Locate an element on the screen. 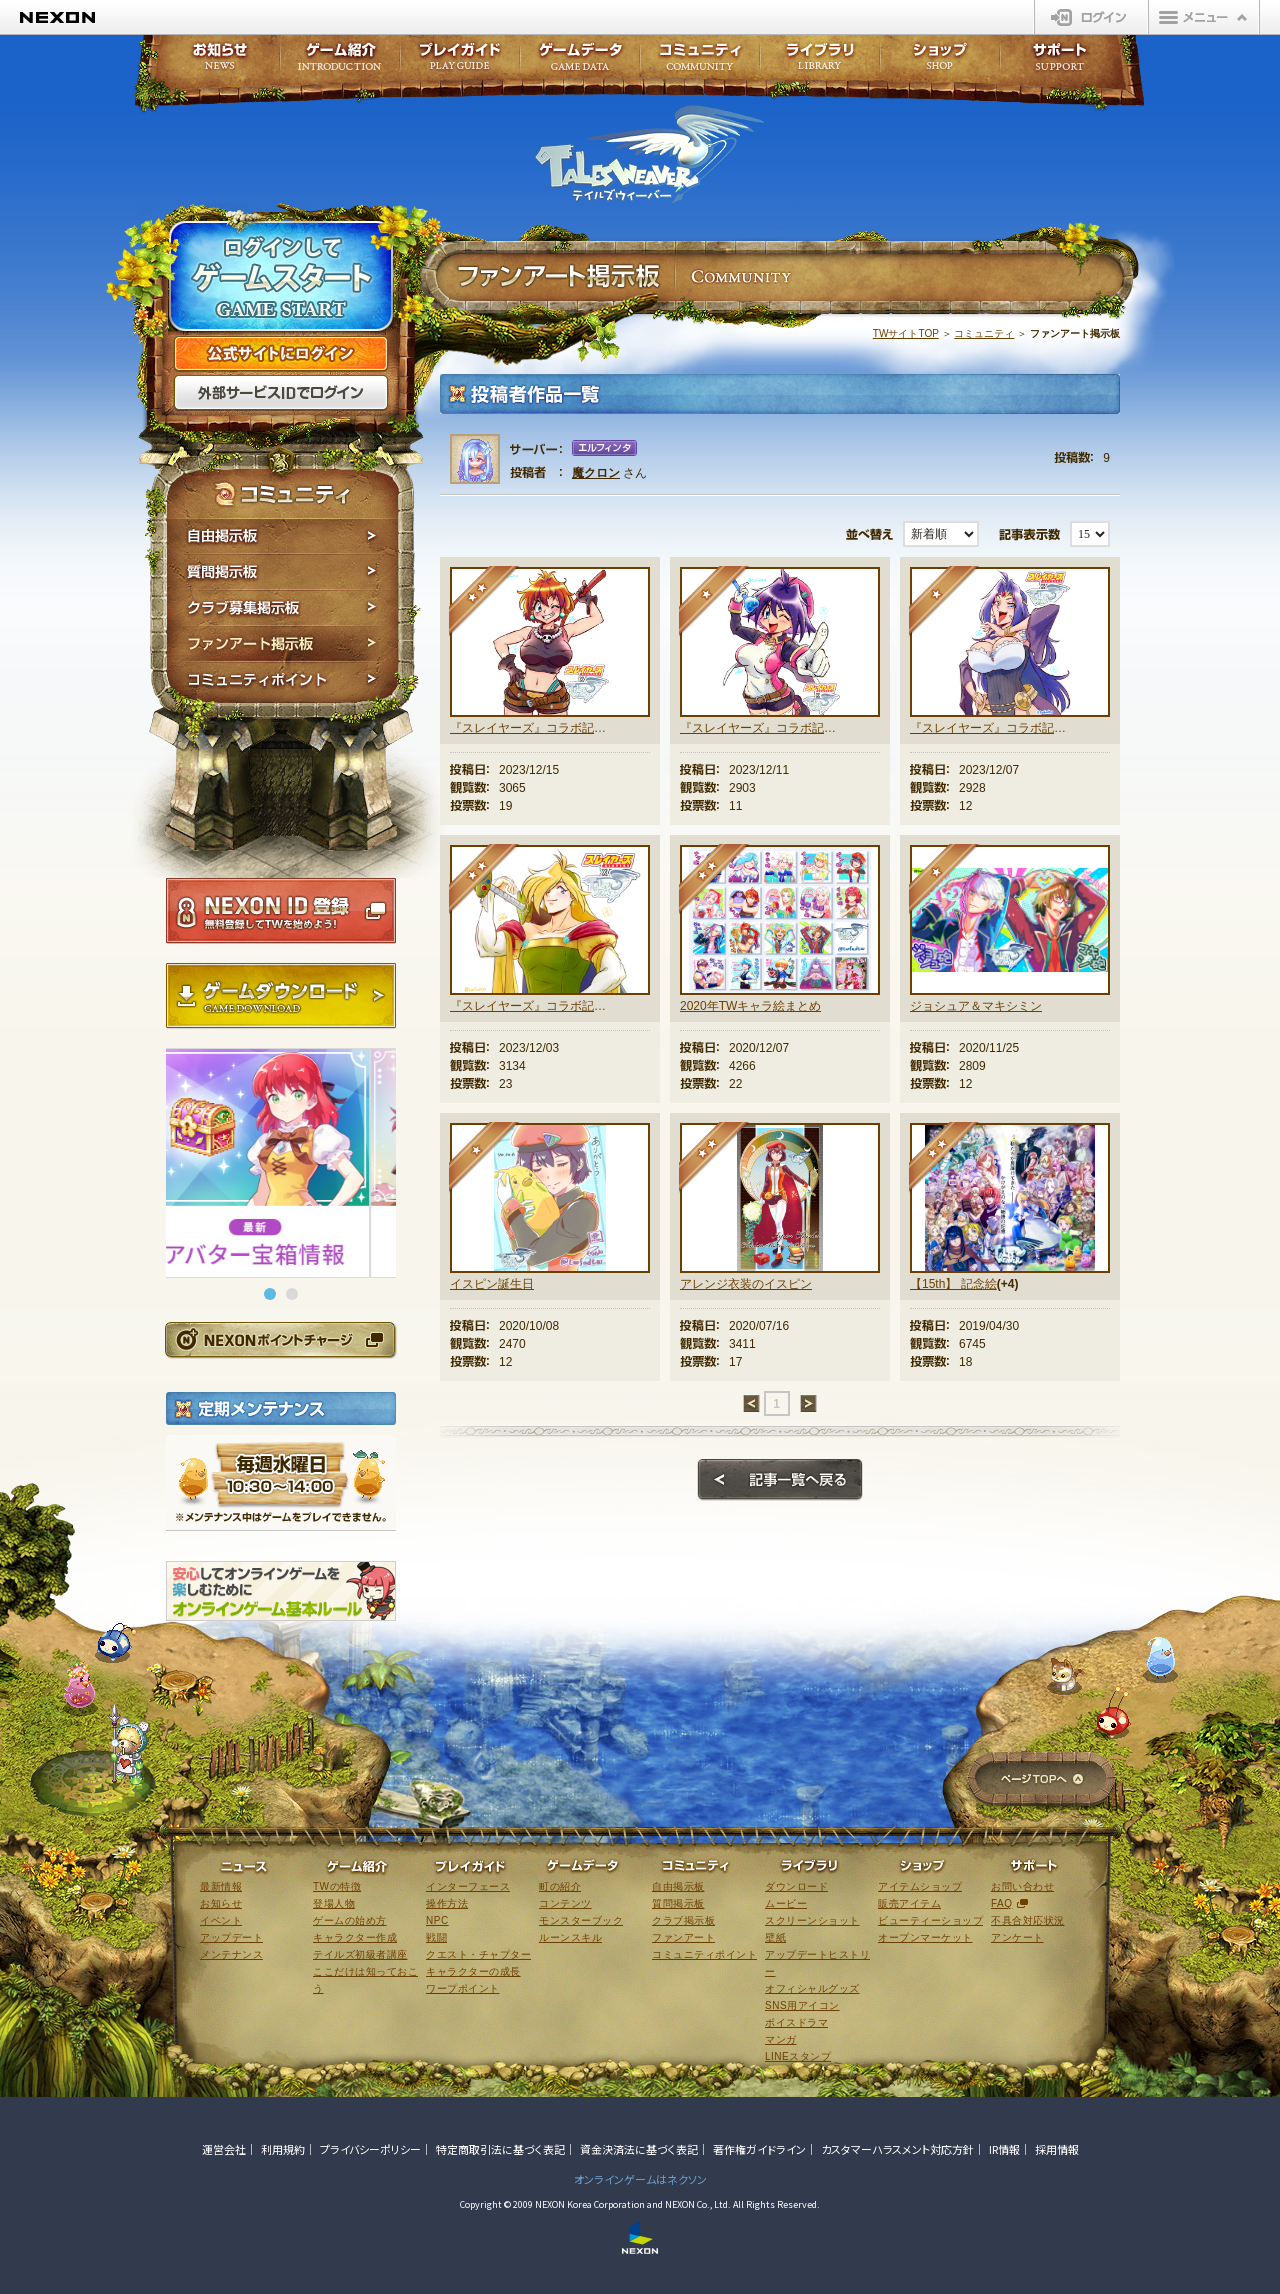  NPC is located at coordinates (437, 1920).